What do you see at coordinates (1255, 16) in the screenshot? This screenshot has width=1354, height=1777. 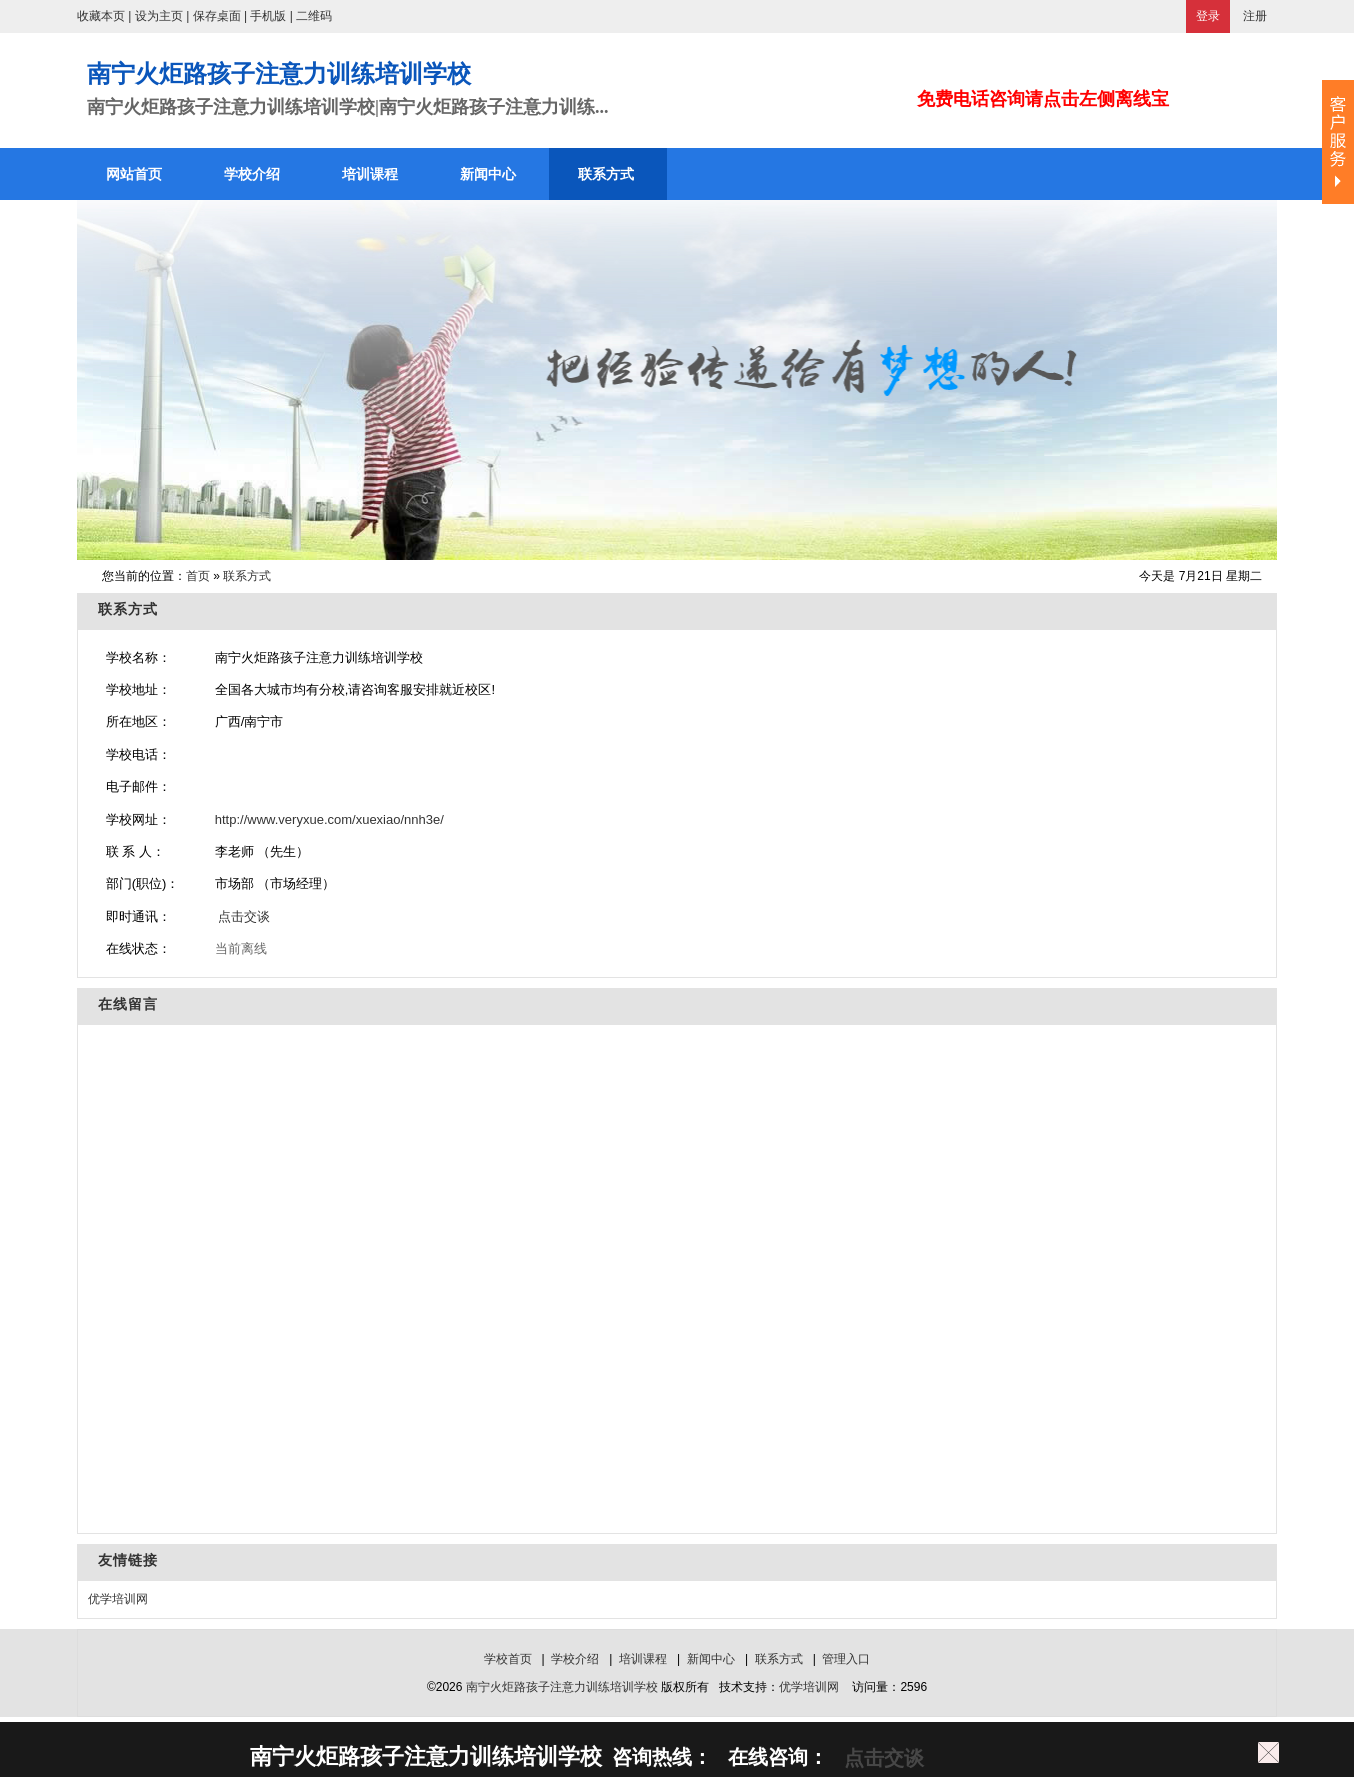 I see `注册` at bounding box center [1255, 16].